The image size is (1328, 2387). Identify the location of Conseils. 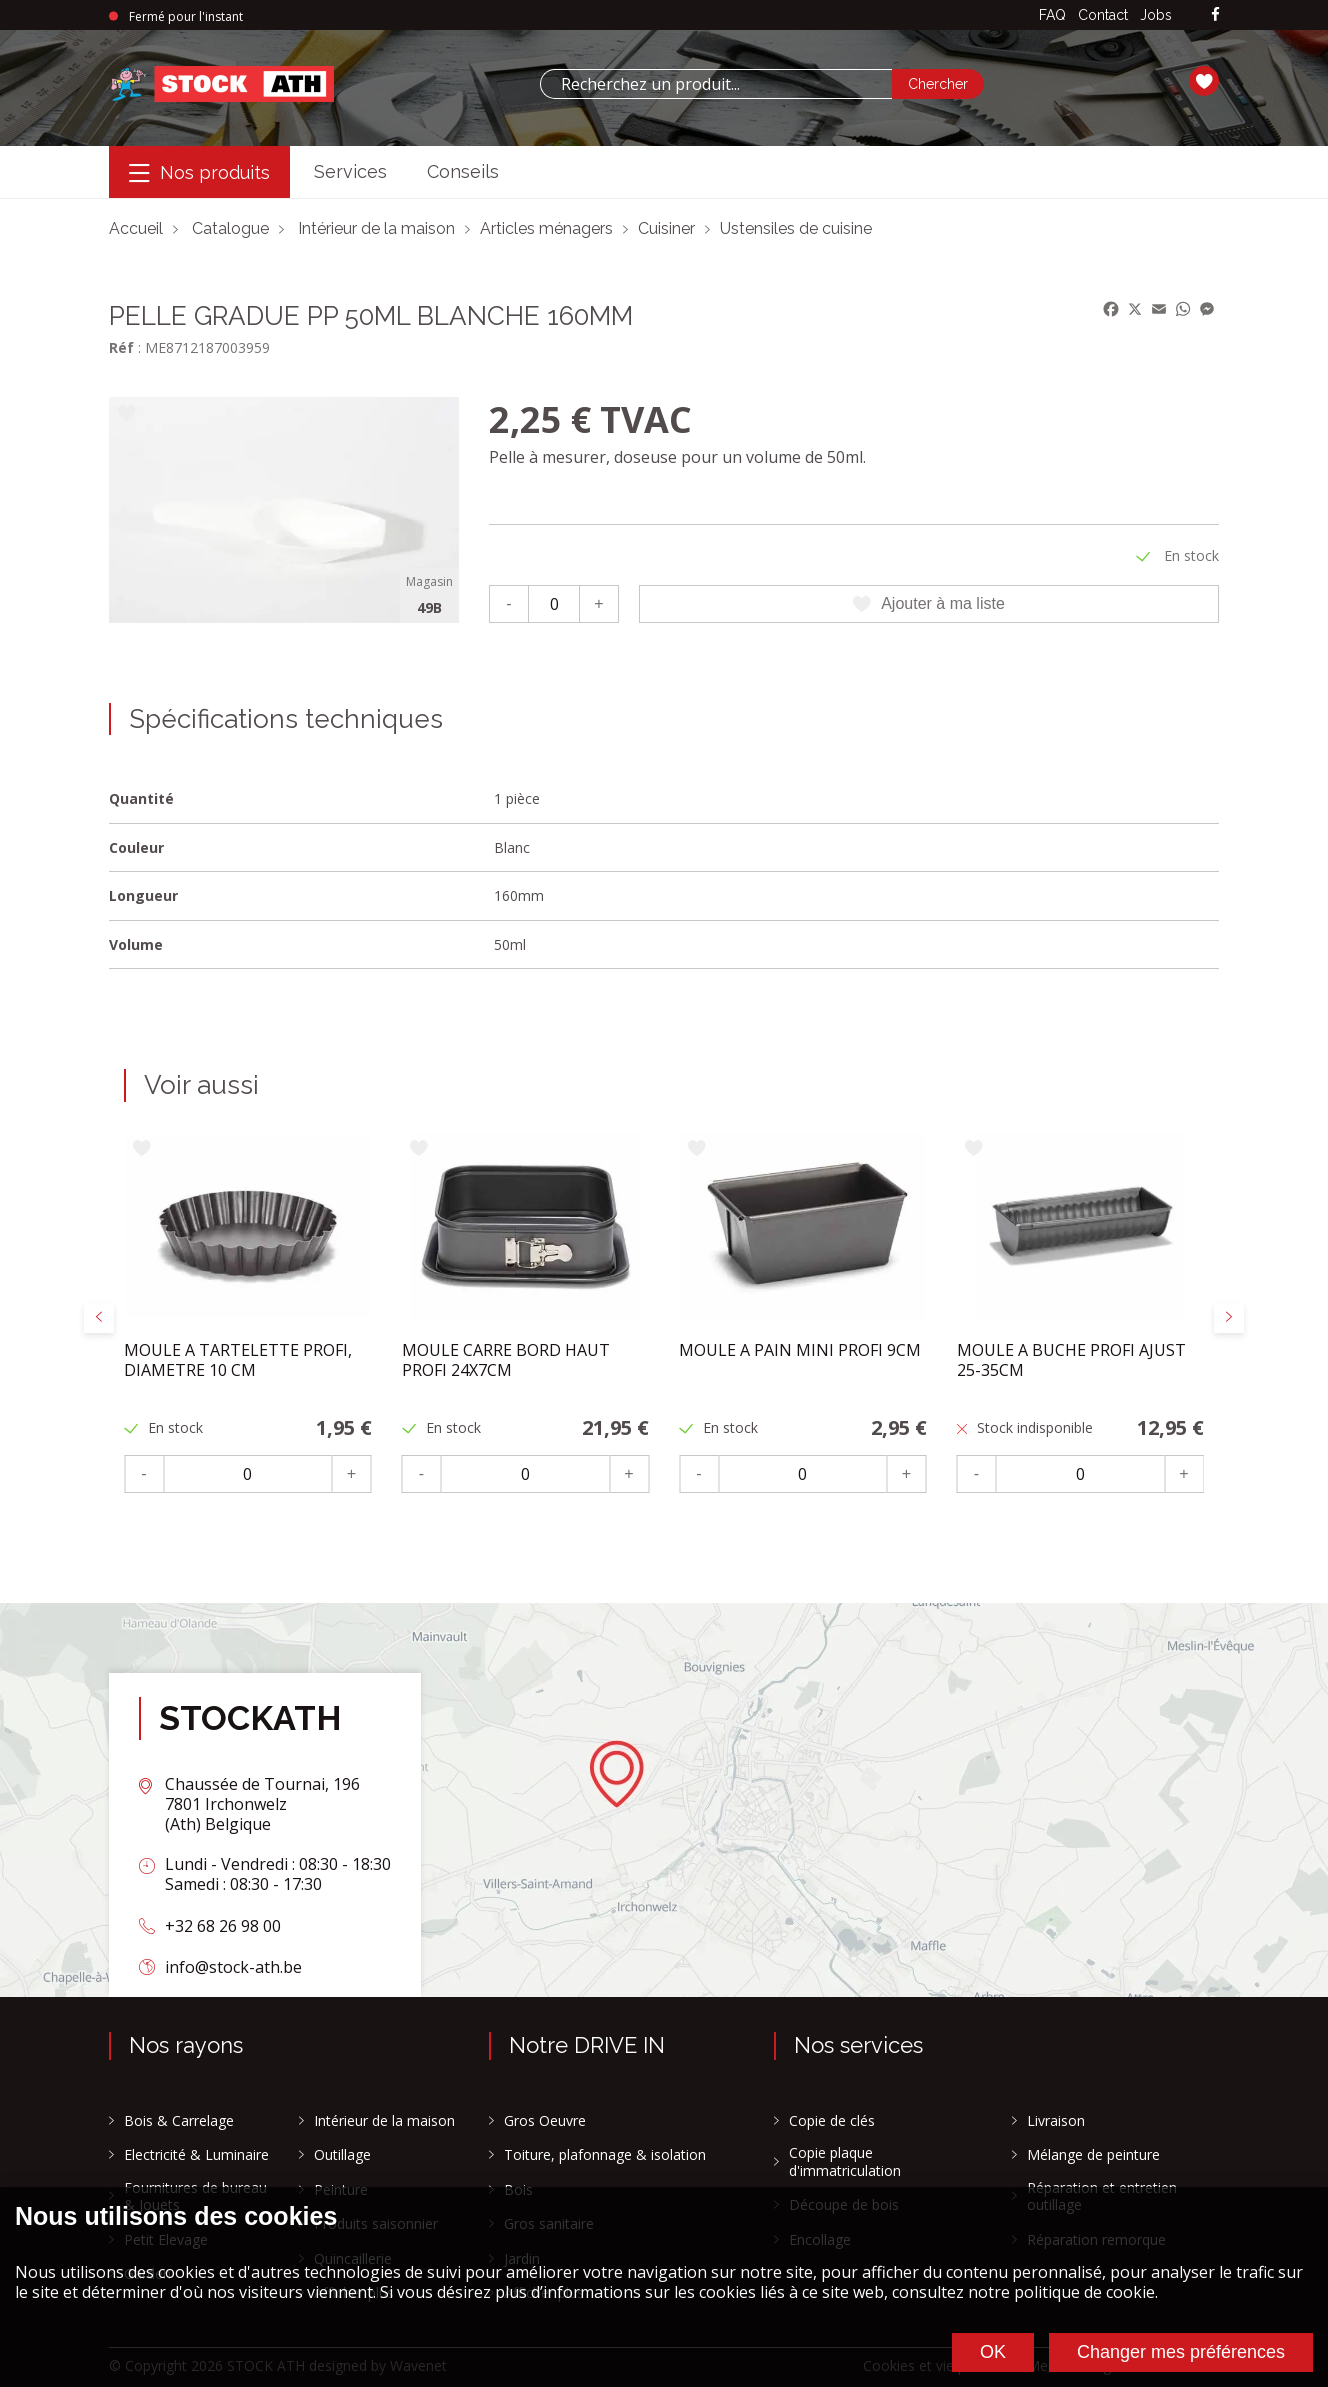
(463, 171).